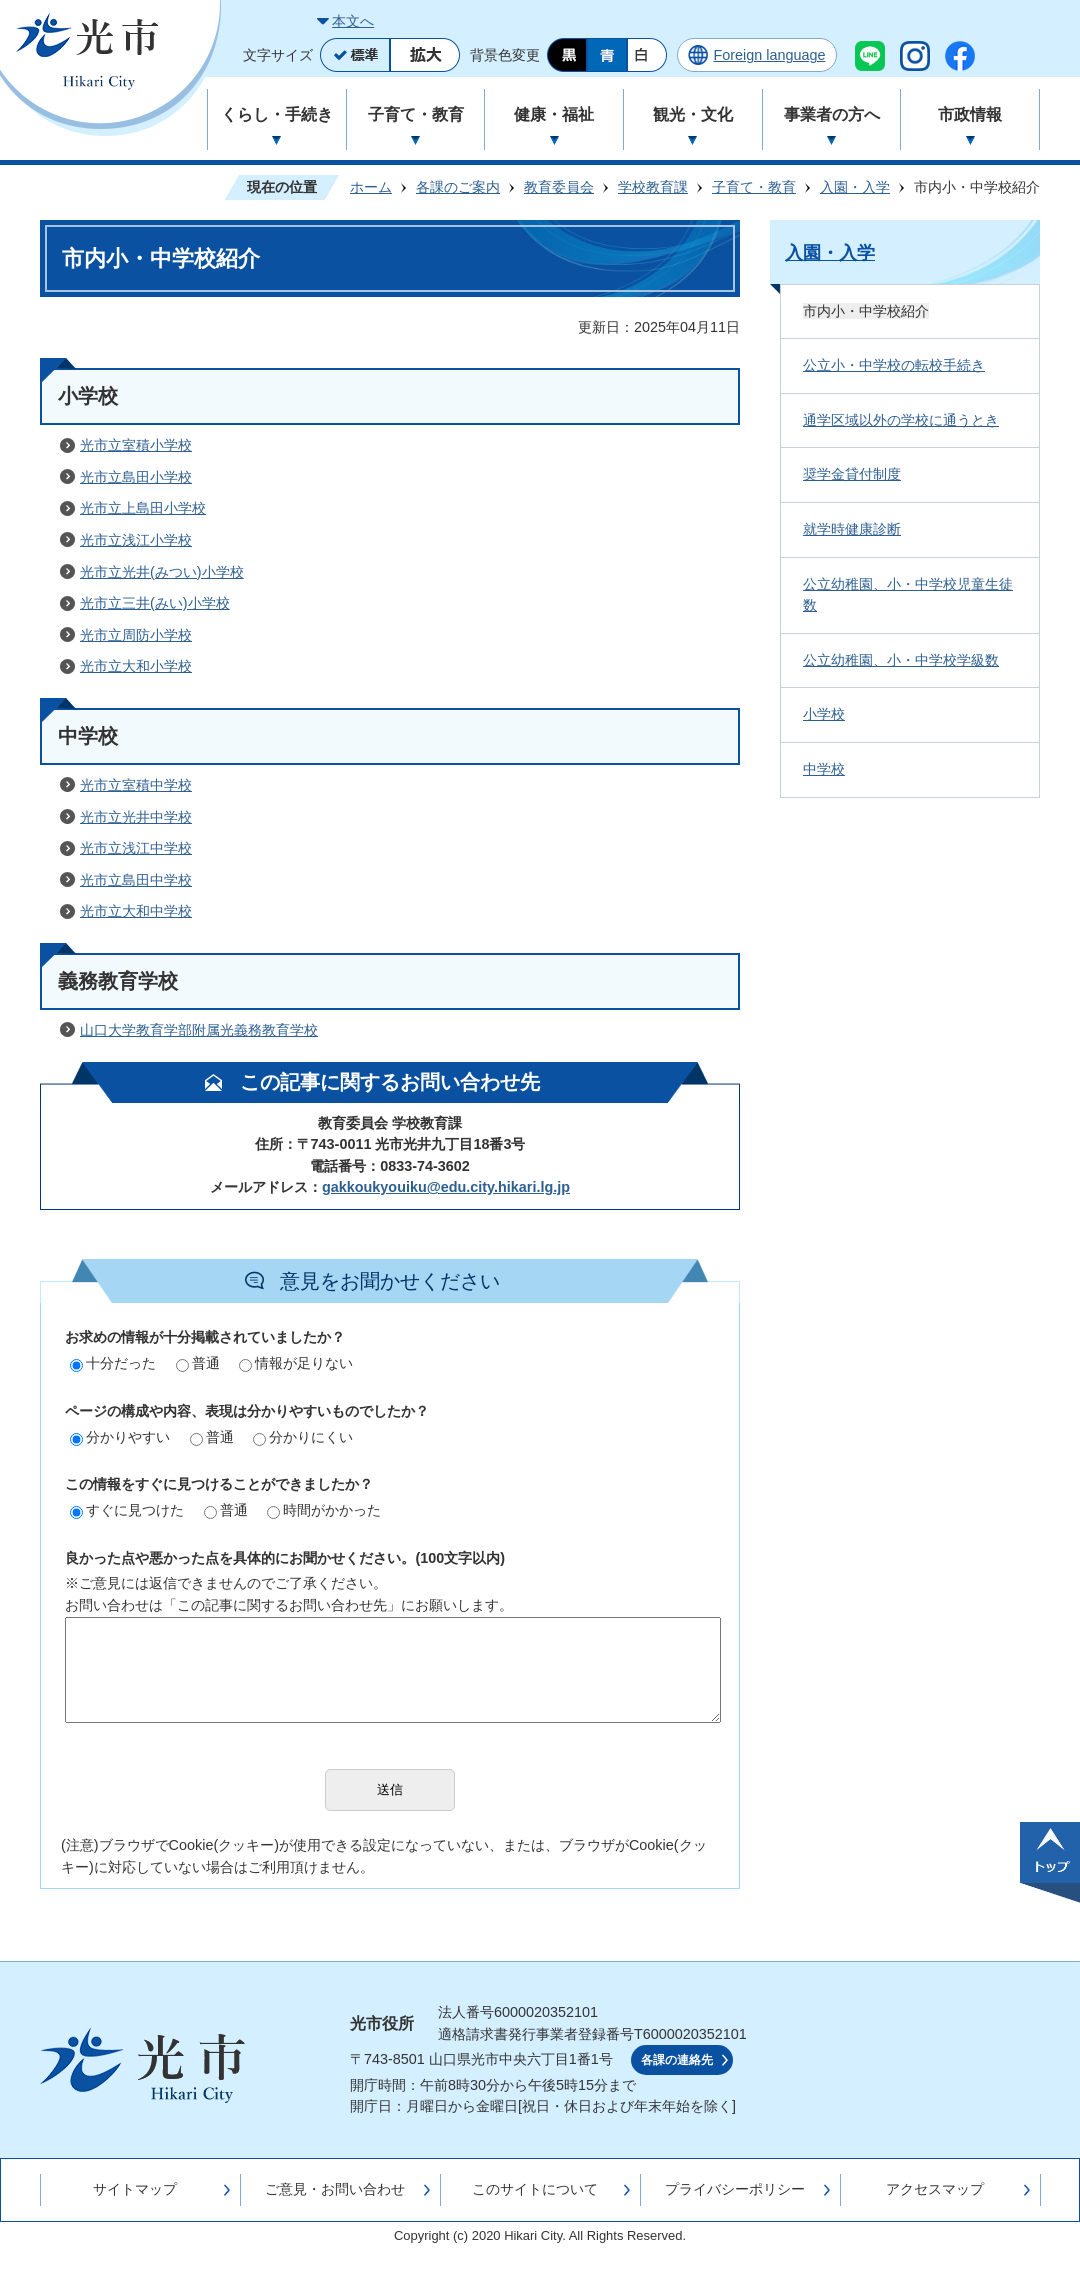 The image size is (1080, 2284). I want to click on 光市立室積小学校, so click(136, 445).